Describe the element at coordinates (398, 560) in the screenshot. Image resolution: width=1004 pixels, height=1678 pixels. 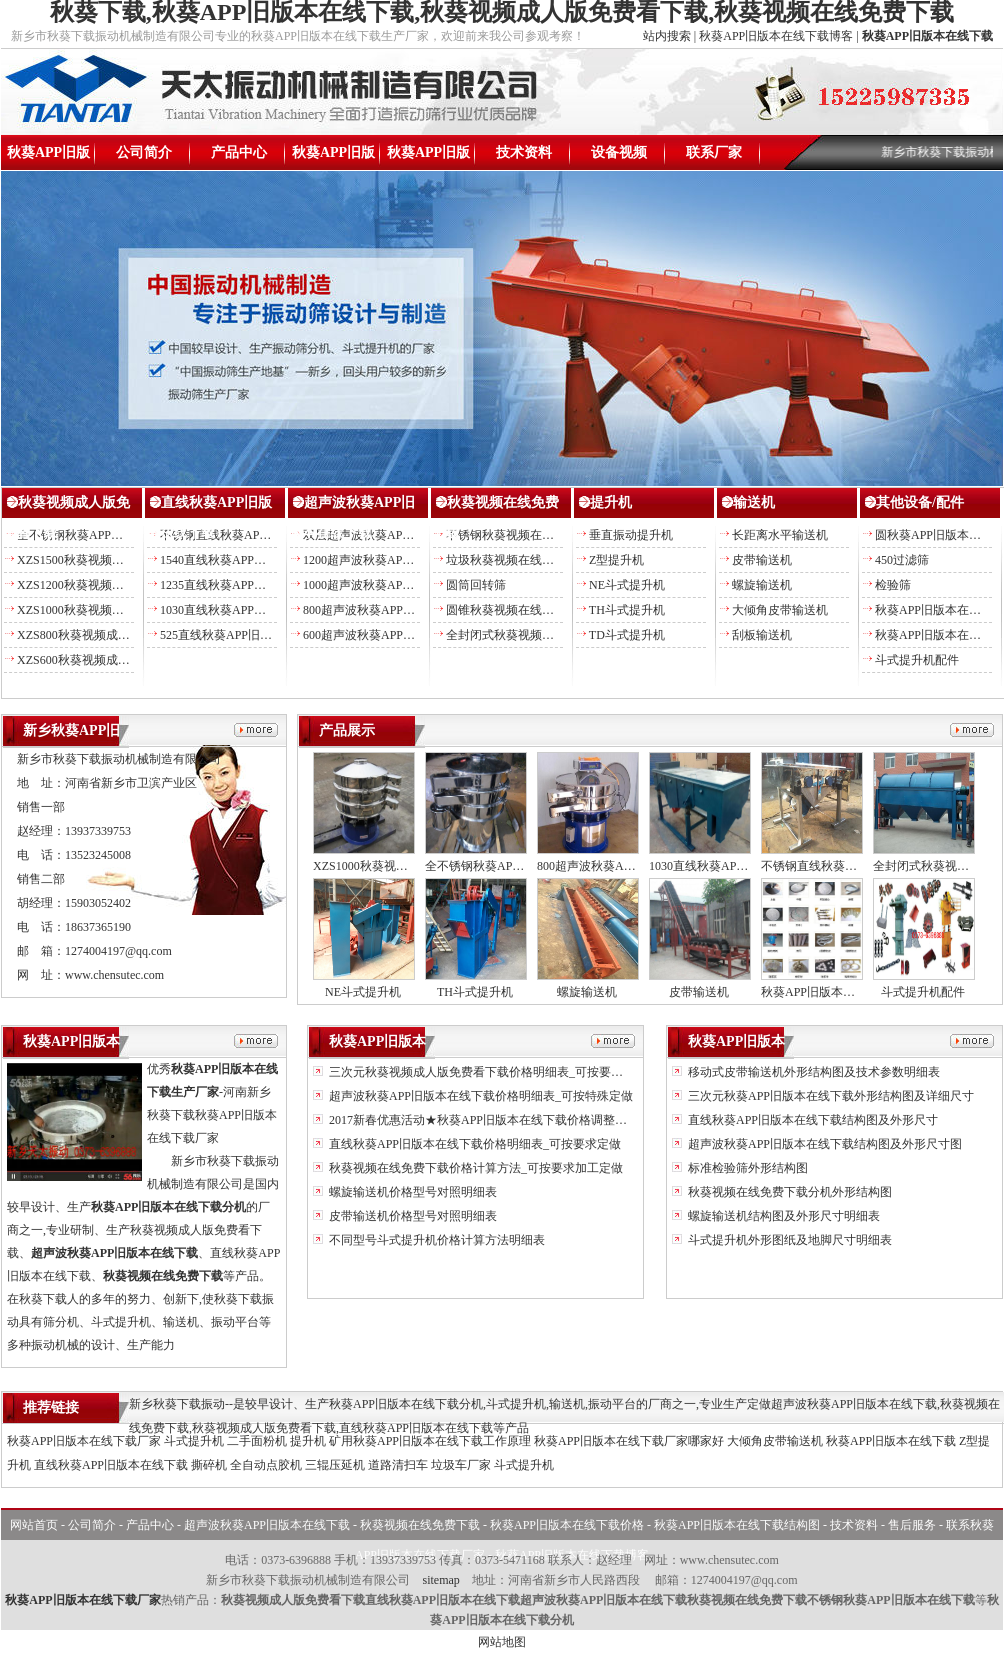
I see `1200超声波秋葵APP旧版本在线下载` at that location.